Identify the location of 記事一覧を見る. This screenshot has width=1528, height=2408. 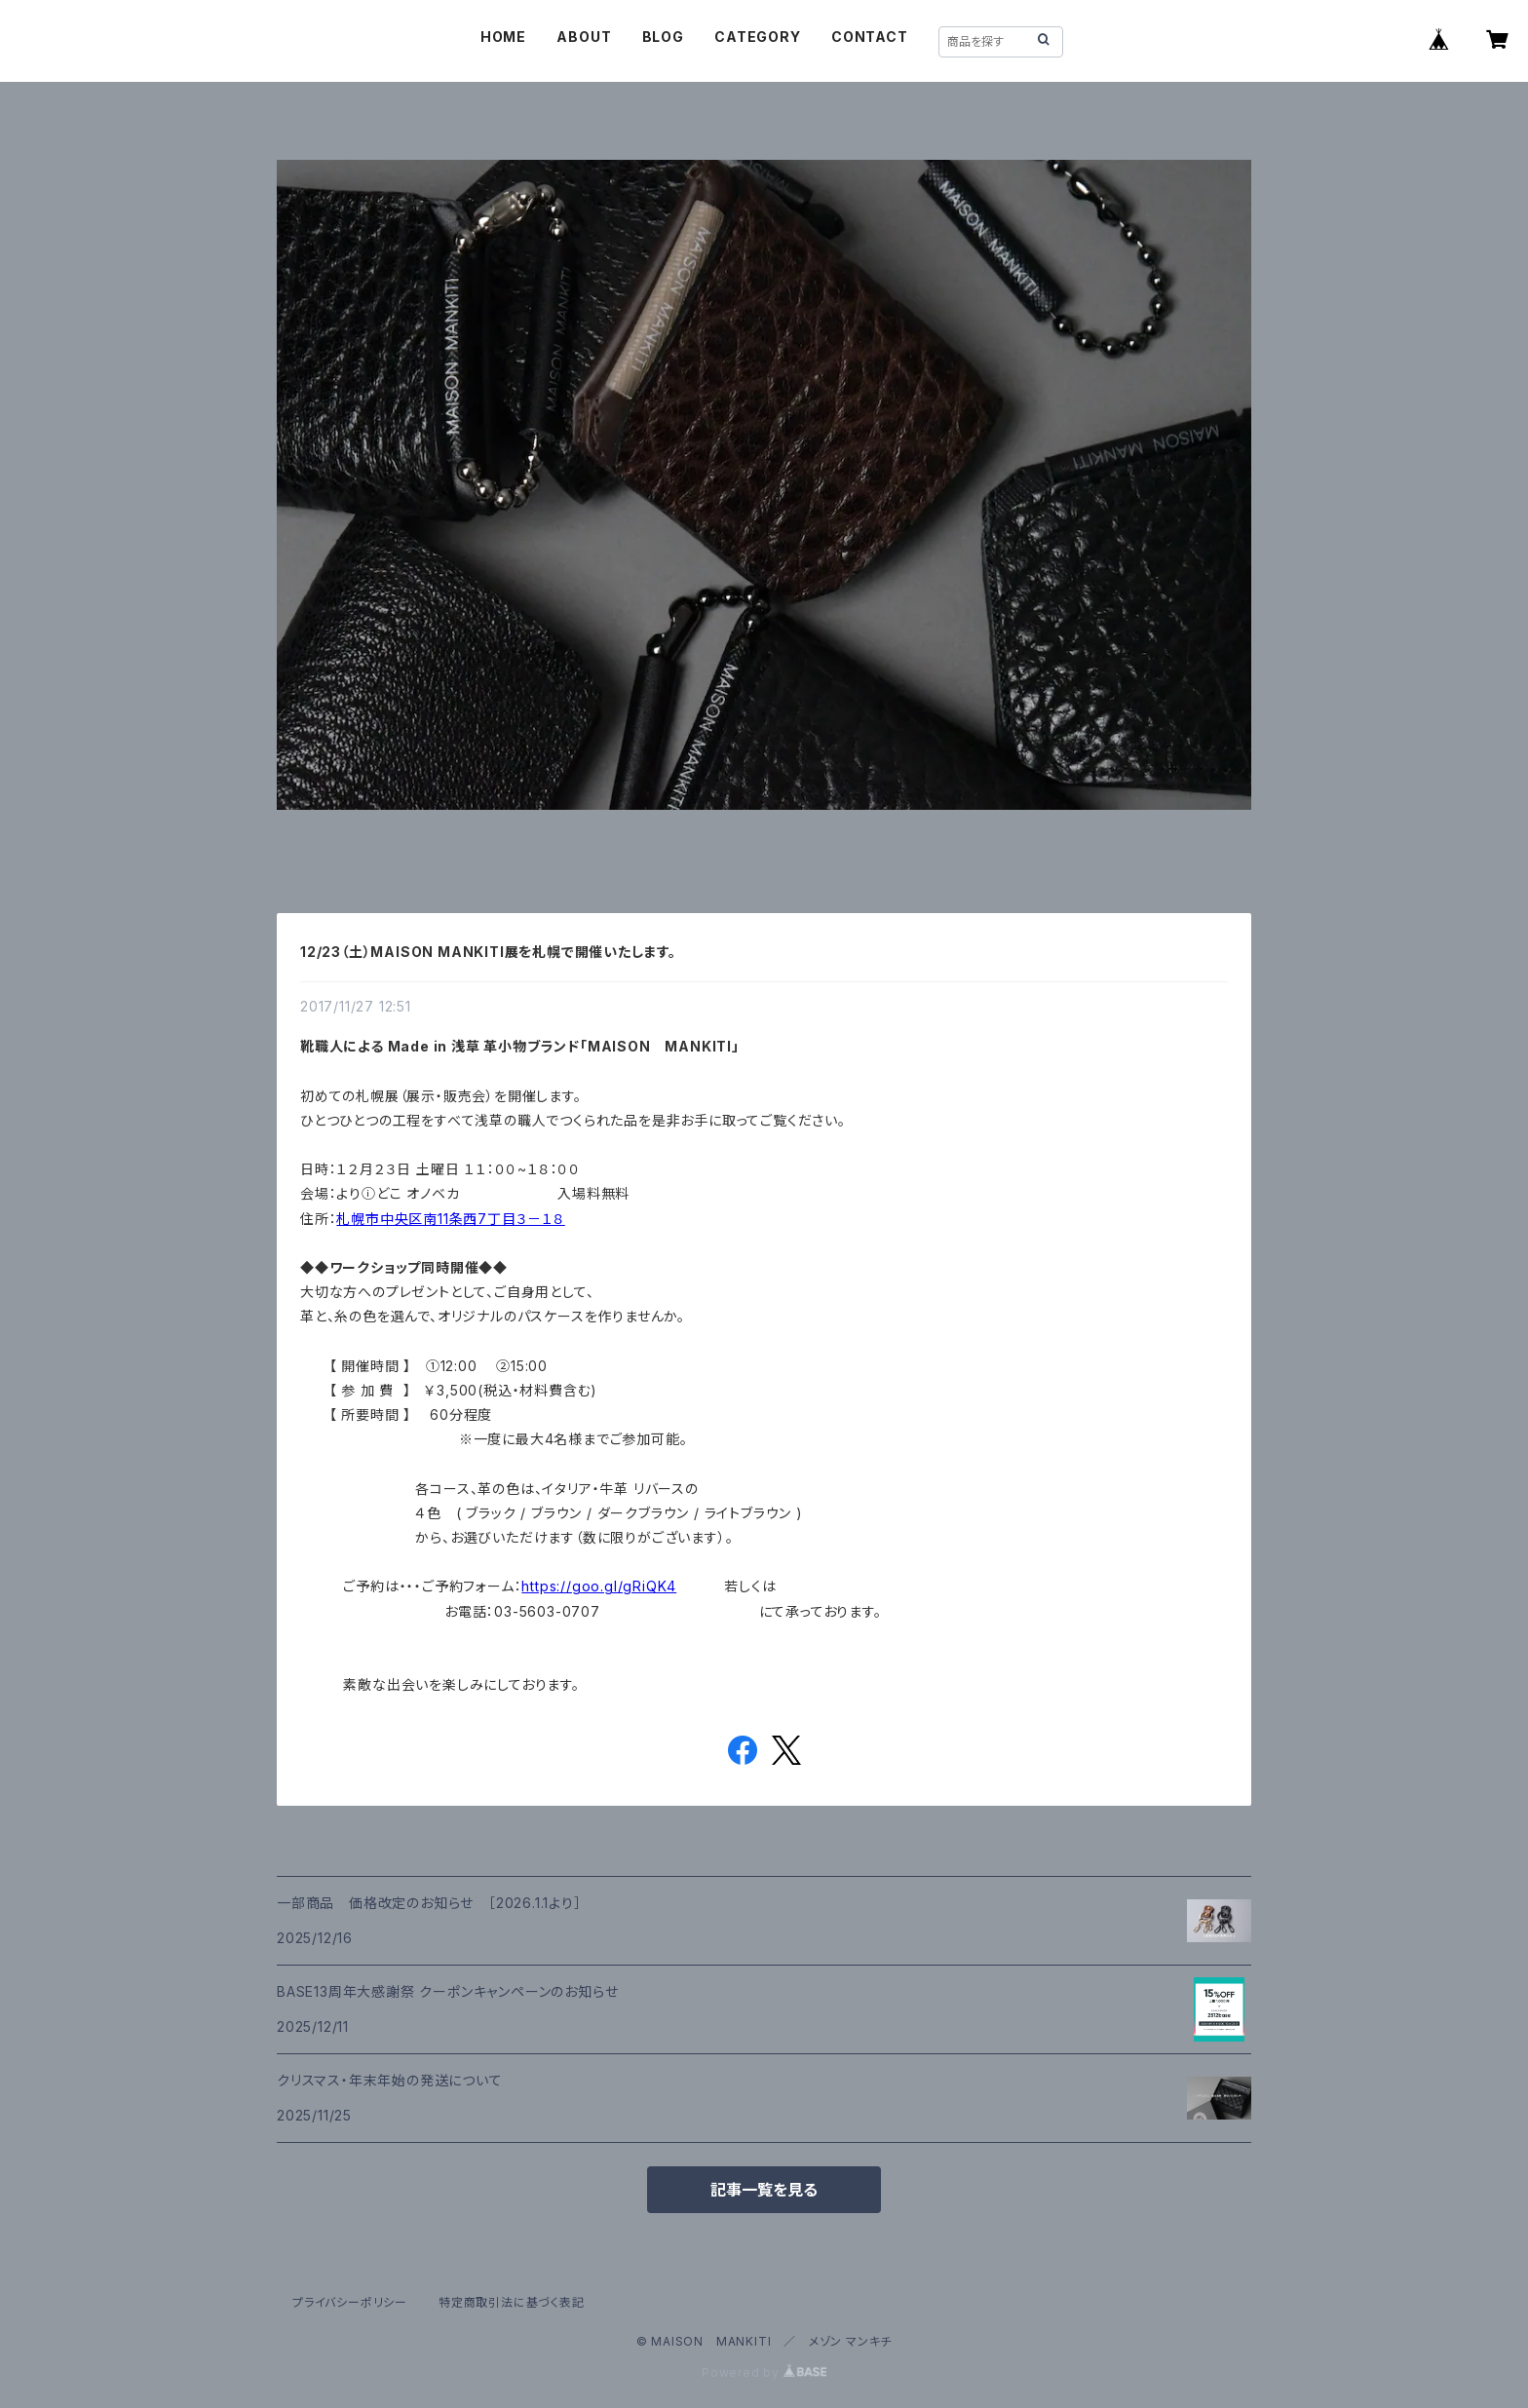
(764, 2189).